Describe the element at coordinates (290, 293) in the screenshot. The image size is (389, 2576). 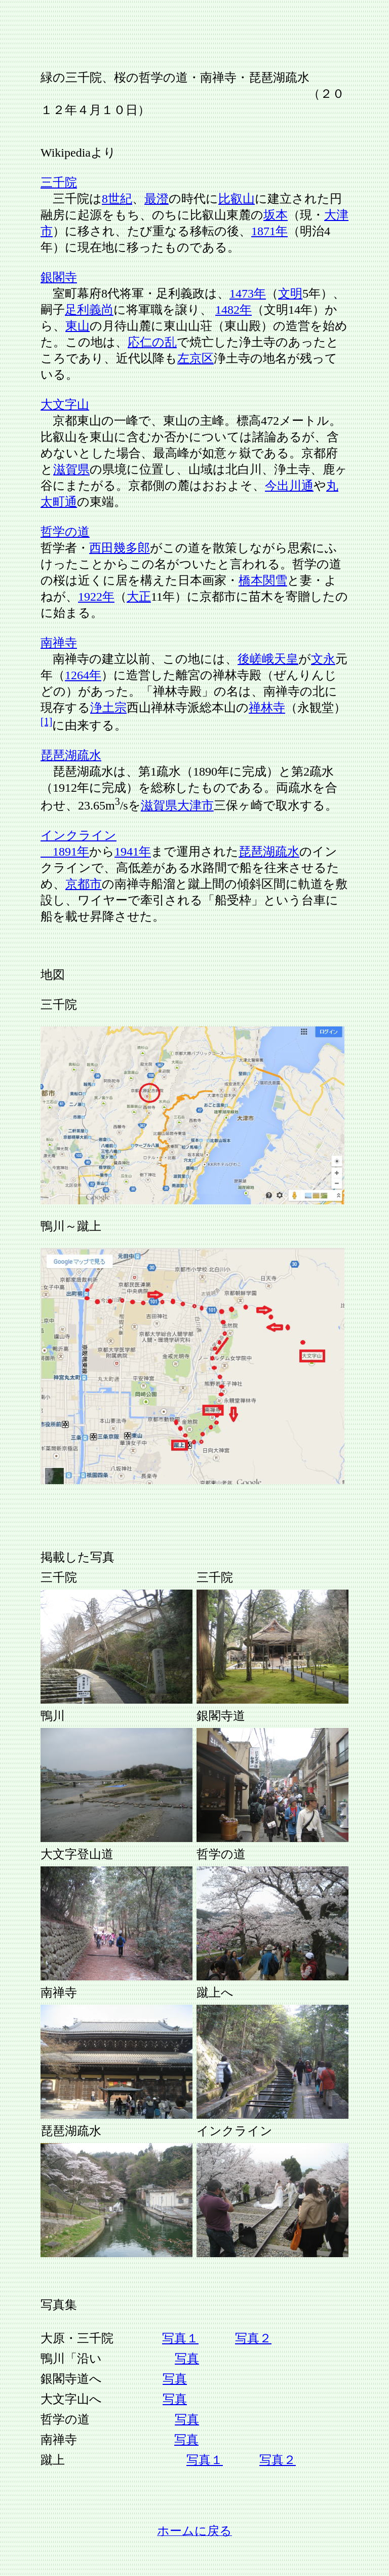
I see `文明` at that location.